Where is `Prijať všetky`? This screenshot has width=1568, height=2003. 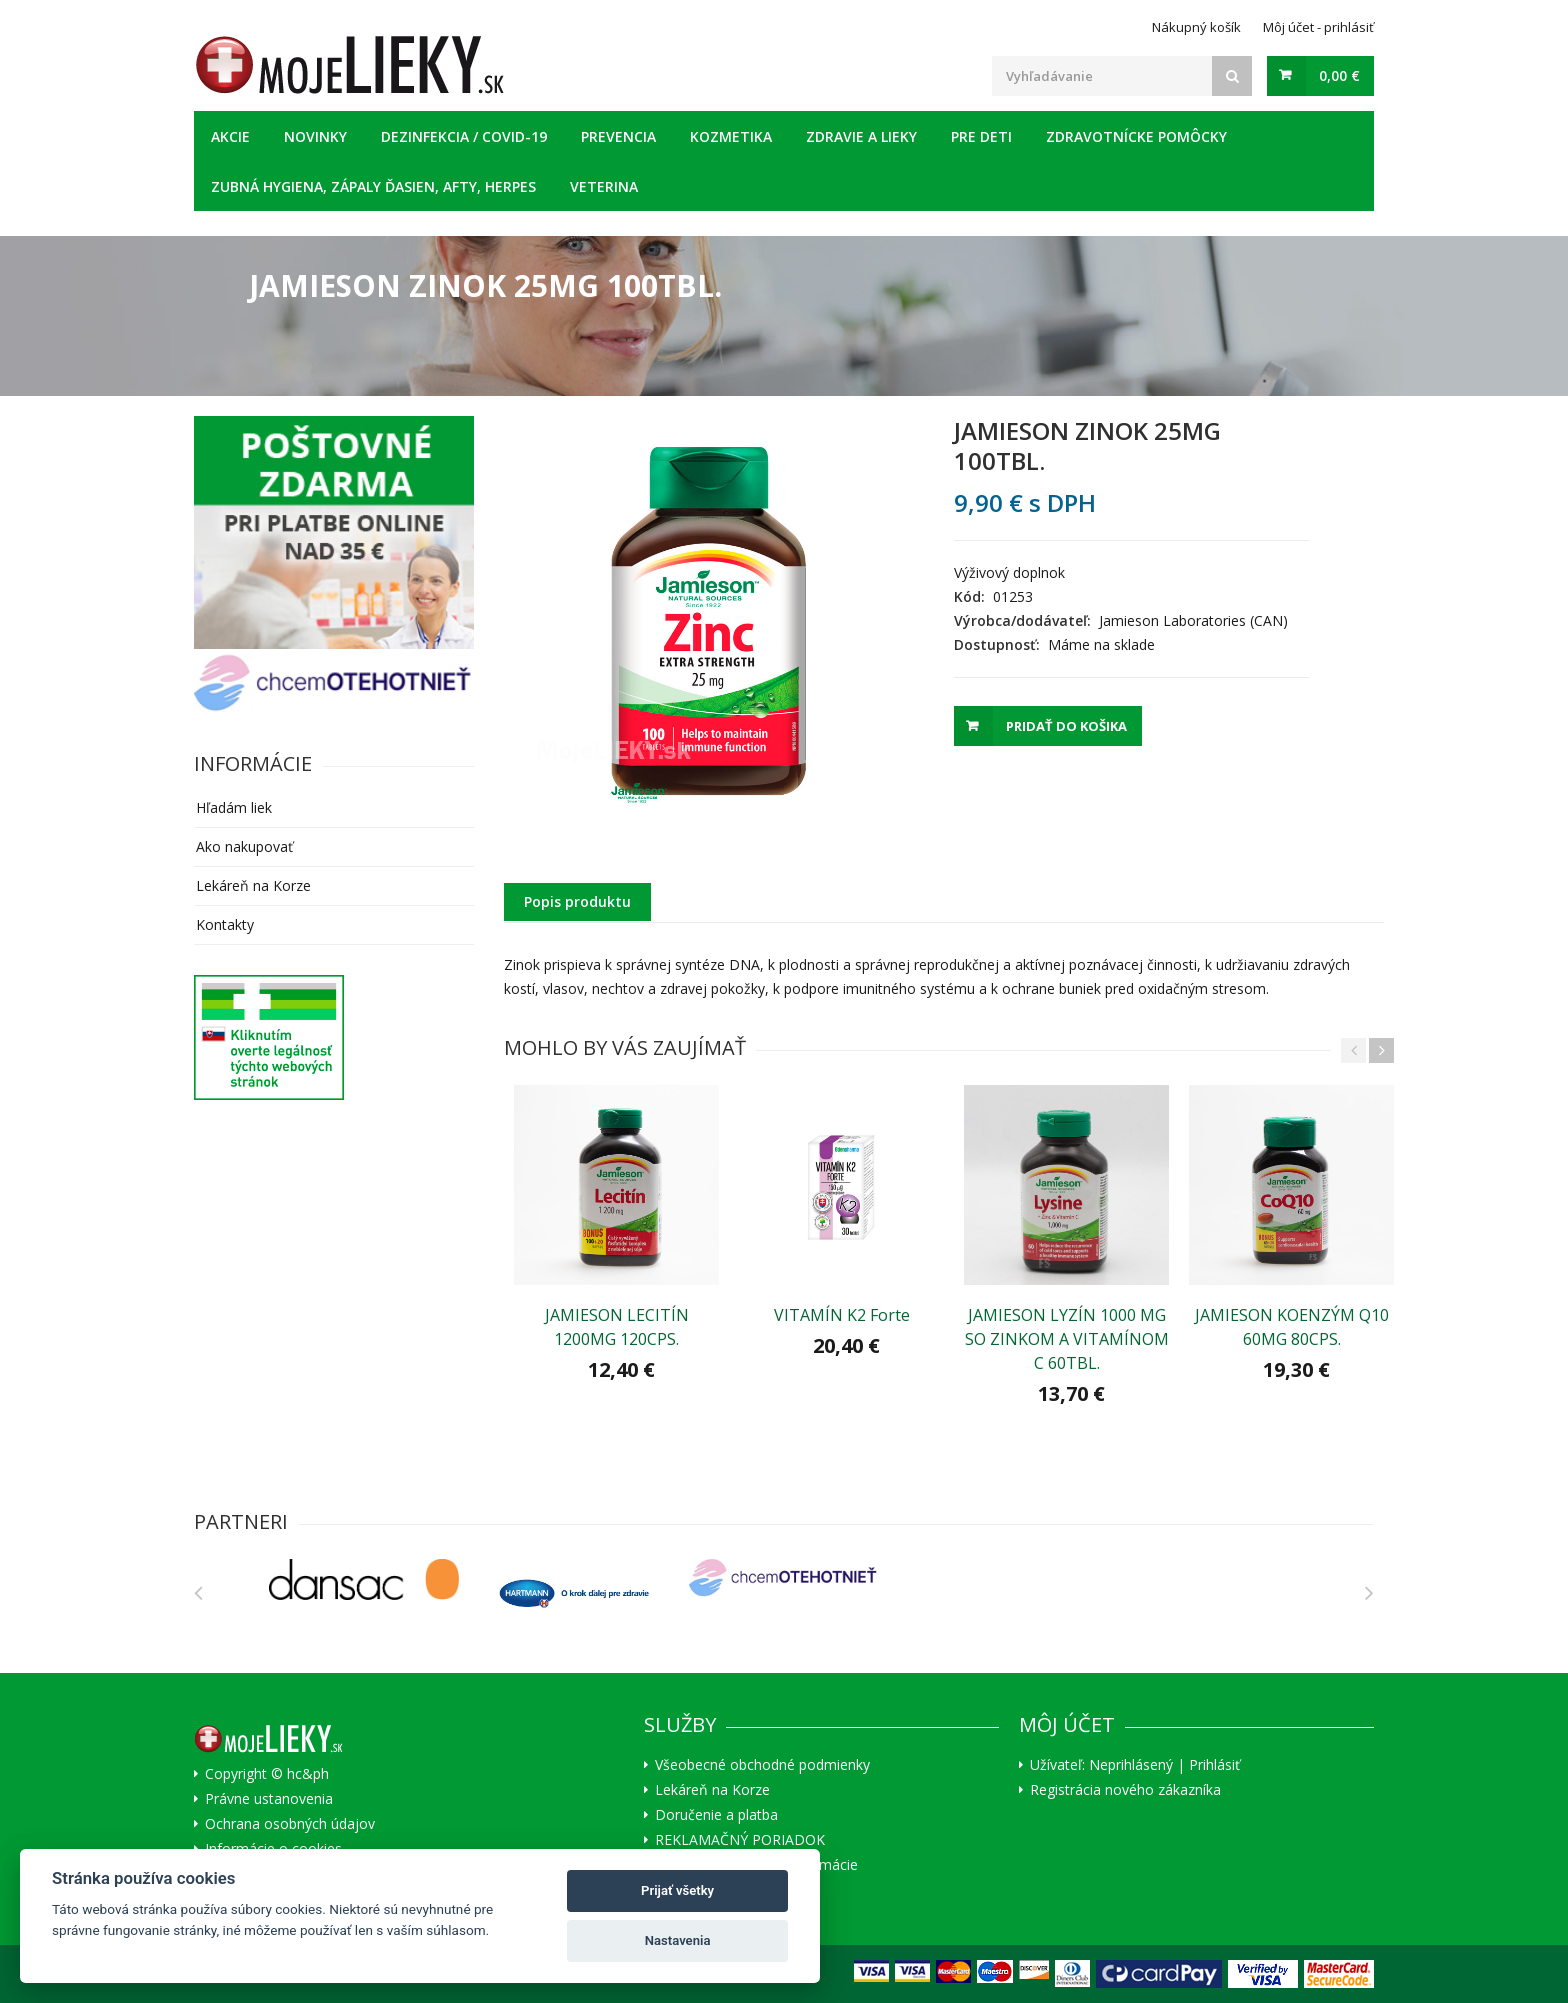 Prijať všetky is located at coordinates (677, 1890).